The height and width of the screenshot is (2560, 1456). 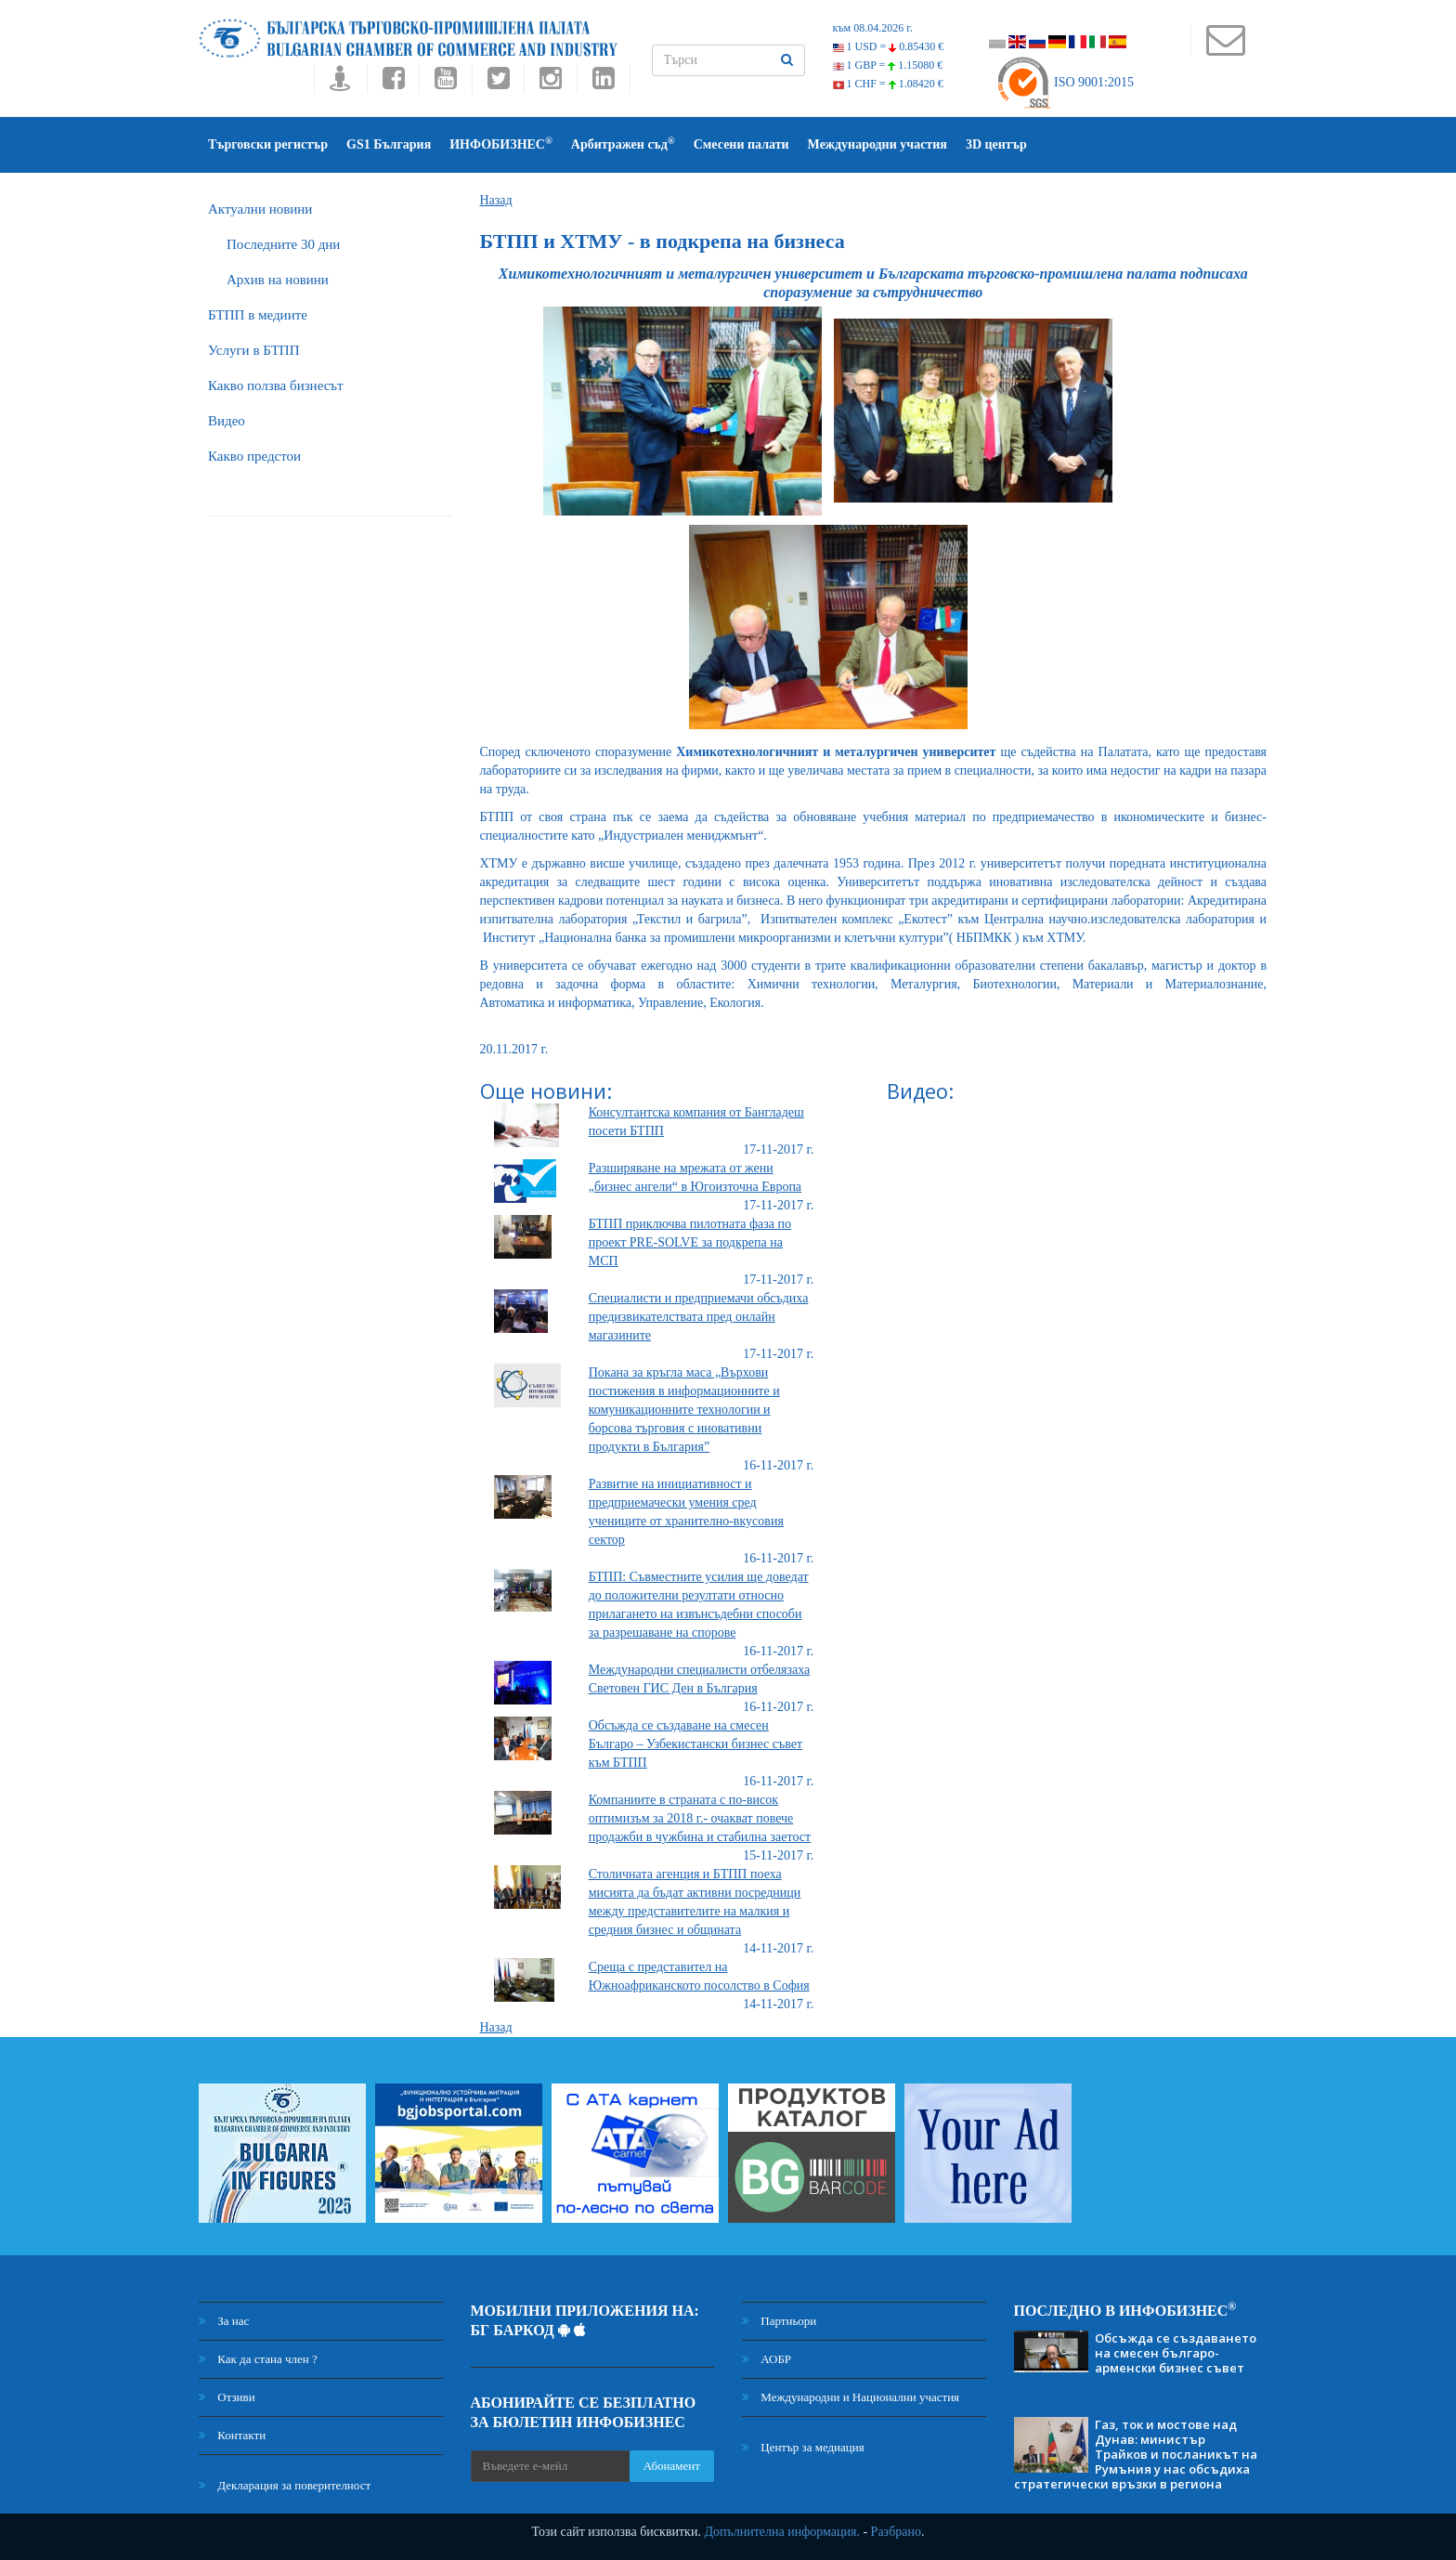 I want to click on Назад, so click(x=496, y=200).